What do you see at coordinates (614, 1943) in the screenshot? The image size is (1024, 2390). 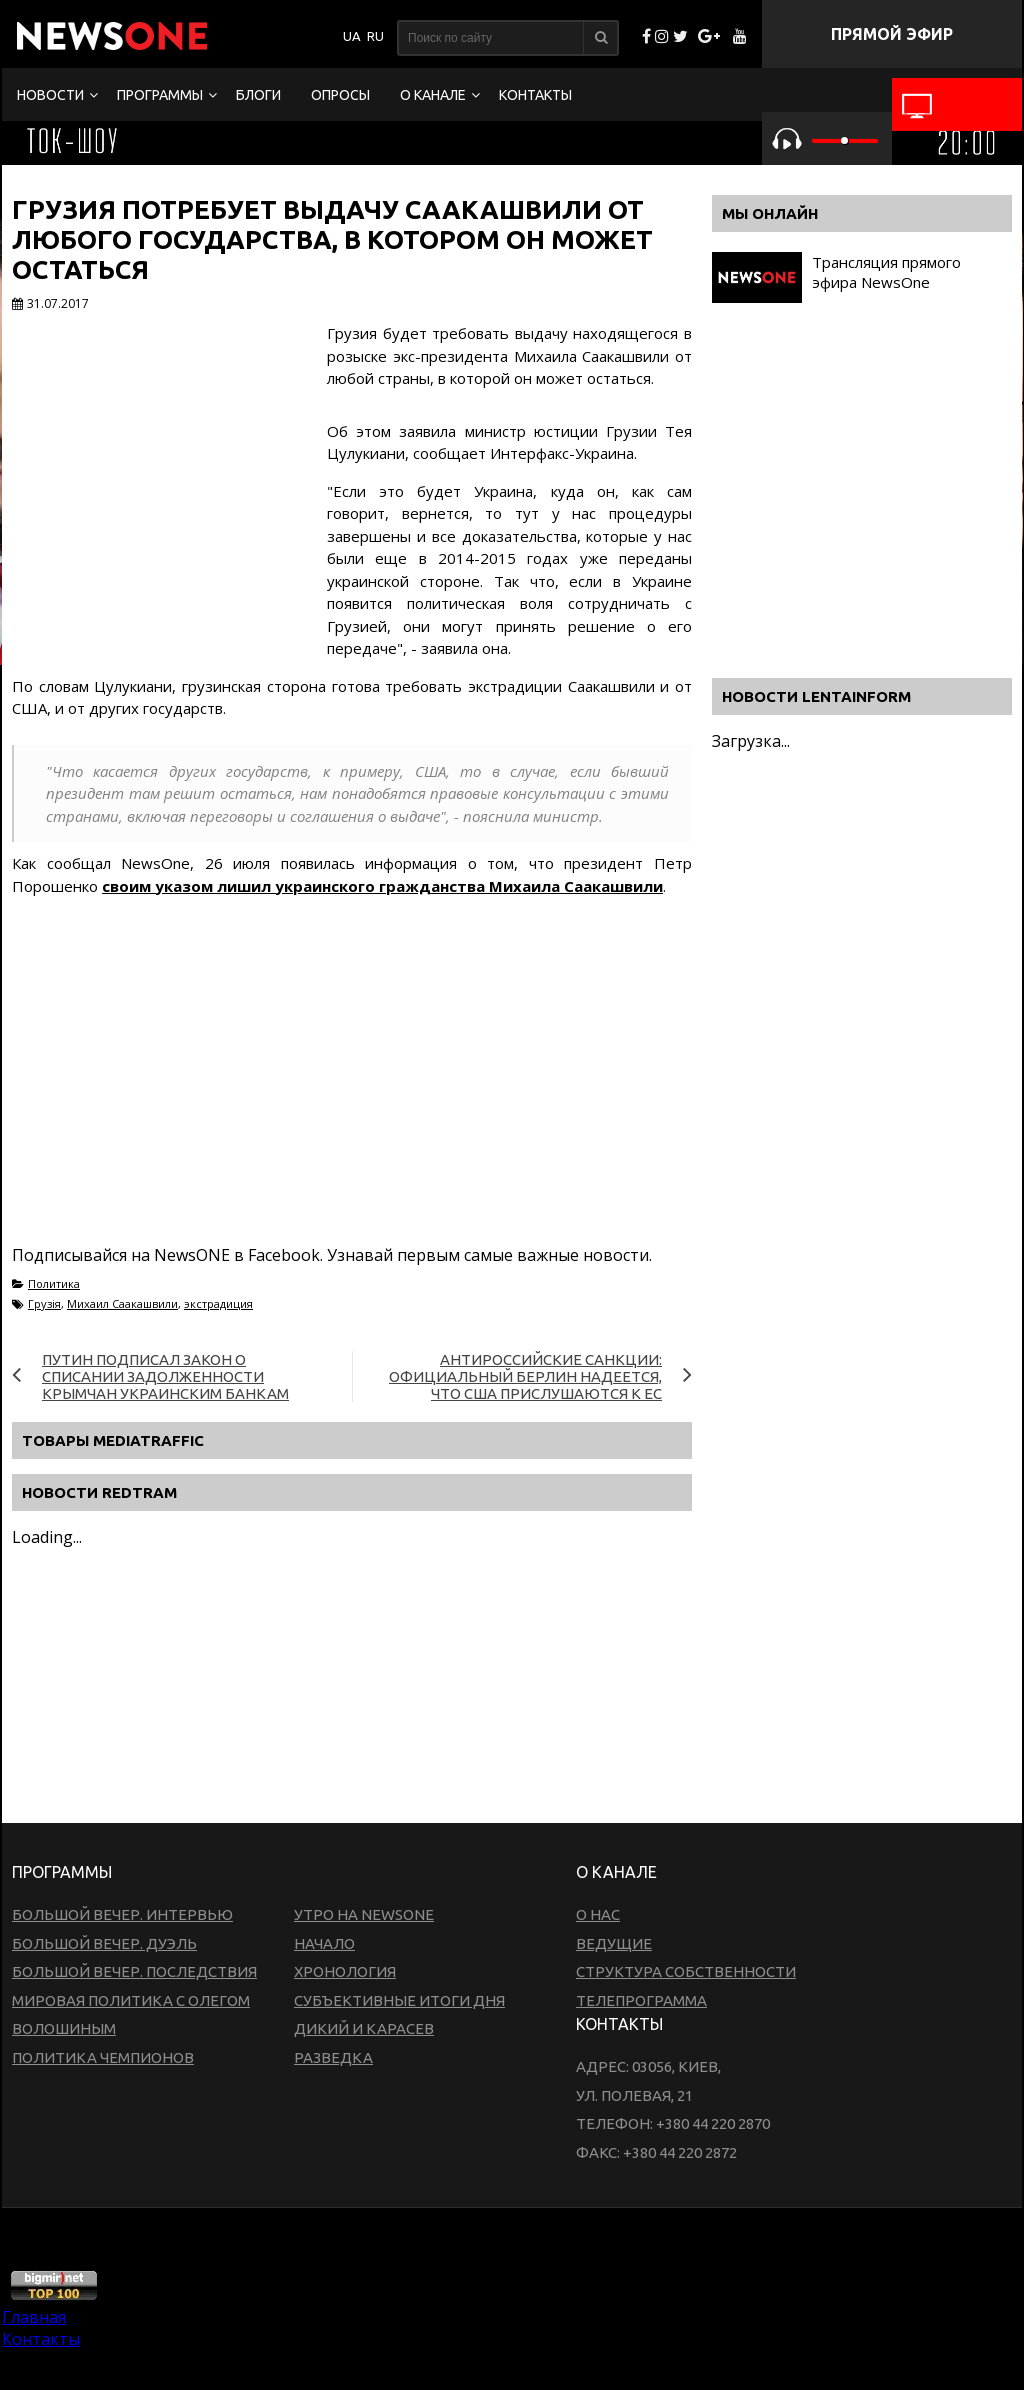 I see `Ведущие` at bounding box center [614, 1943].